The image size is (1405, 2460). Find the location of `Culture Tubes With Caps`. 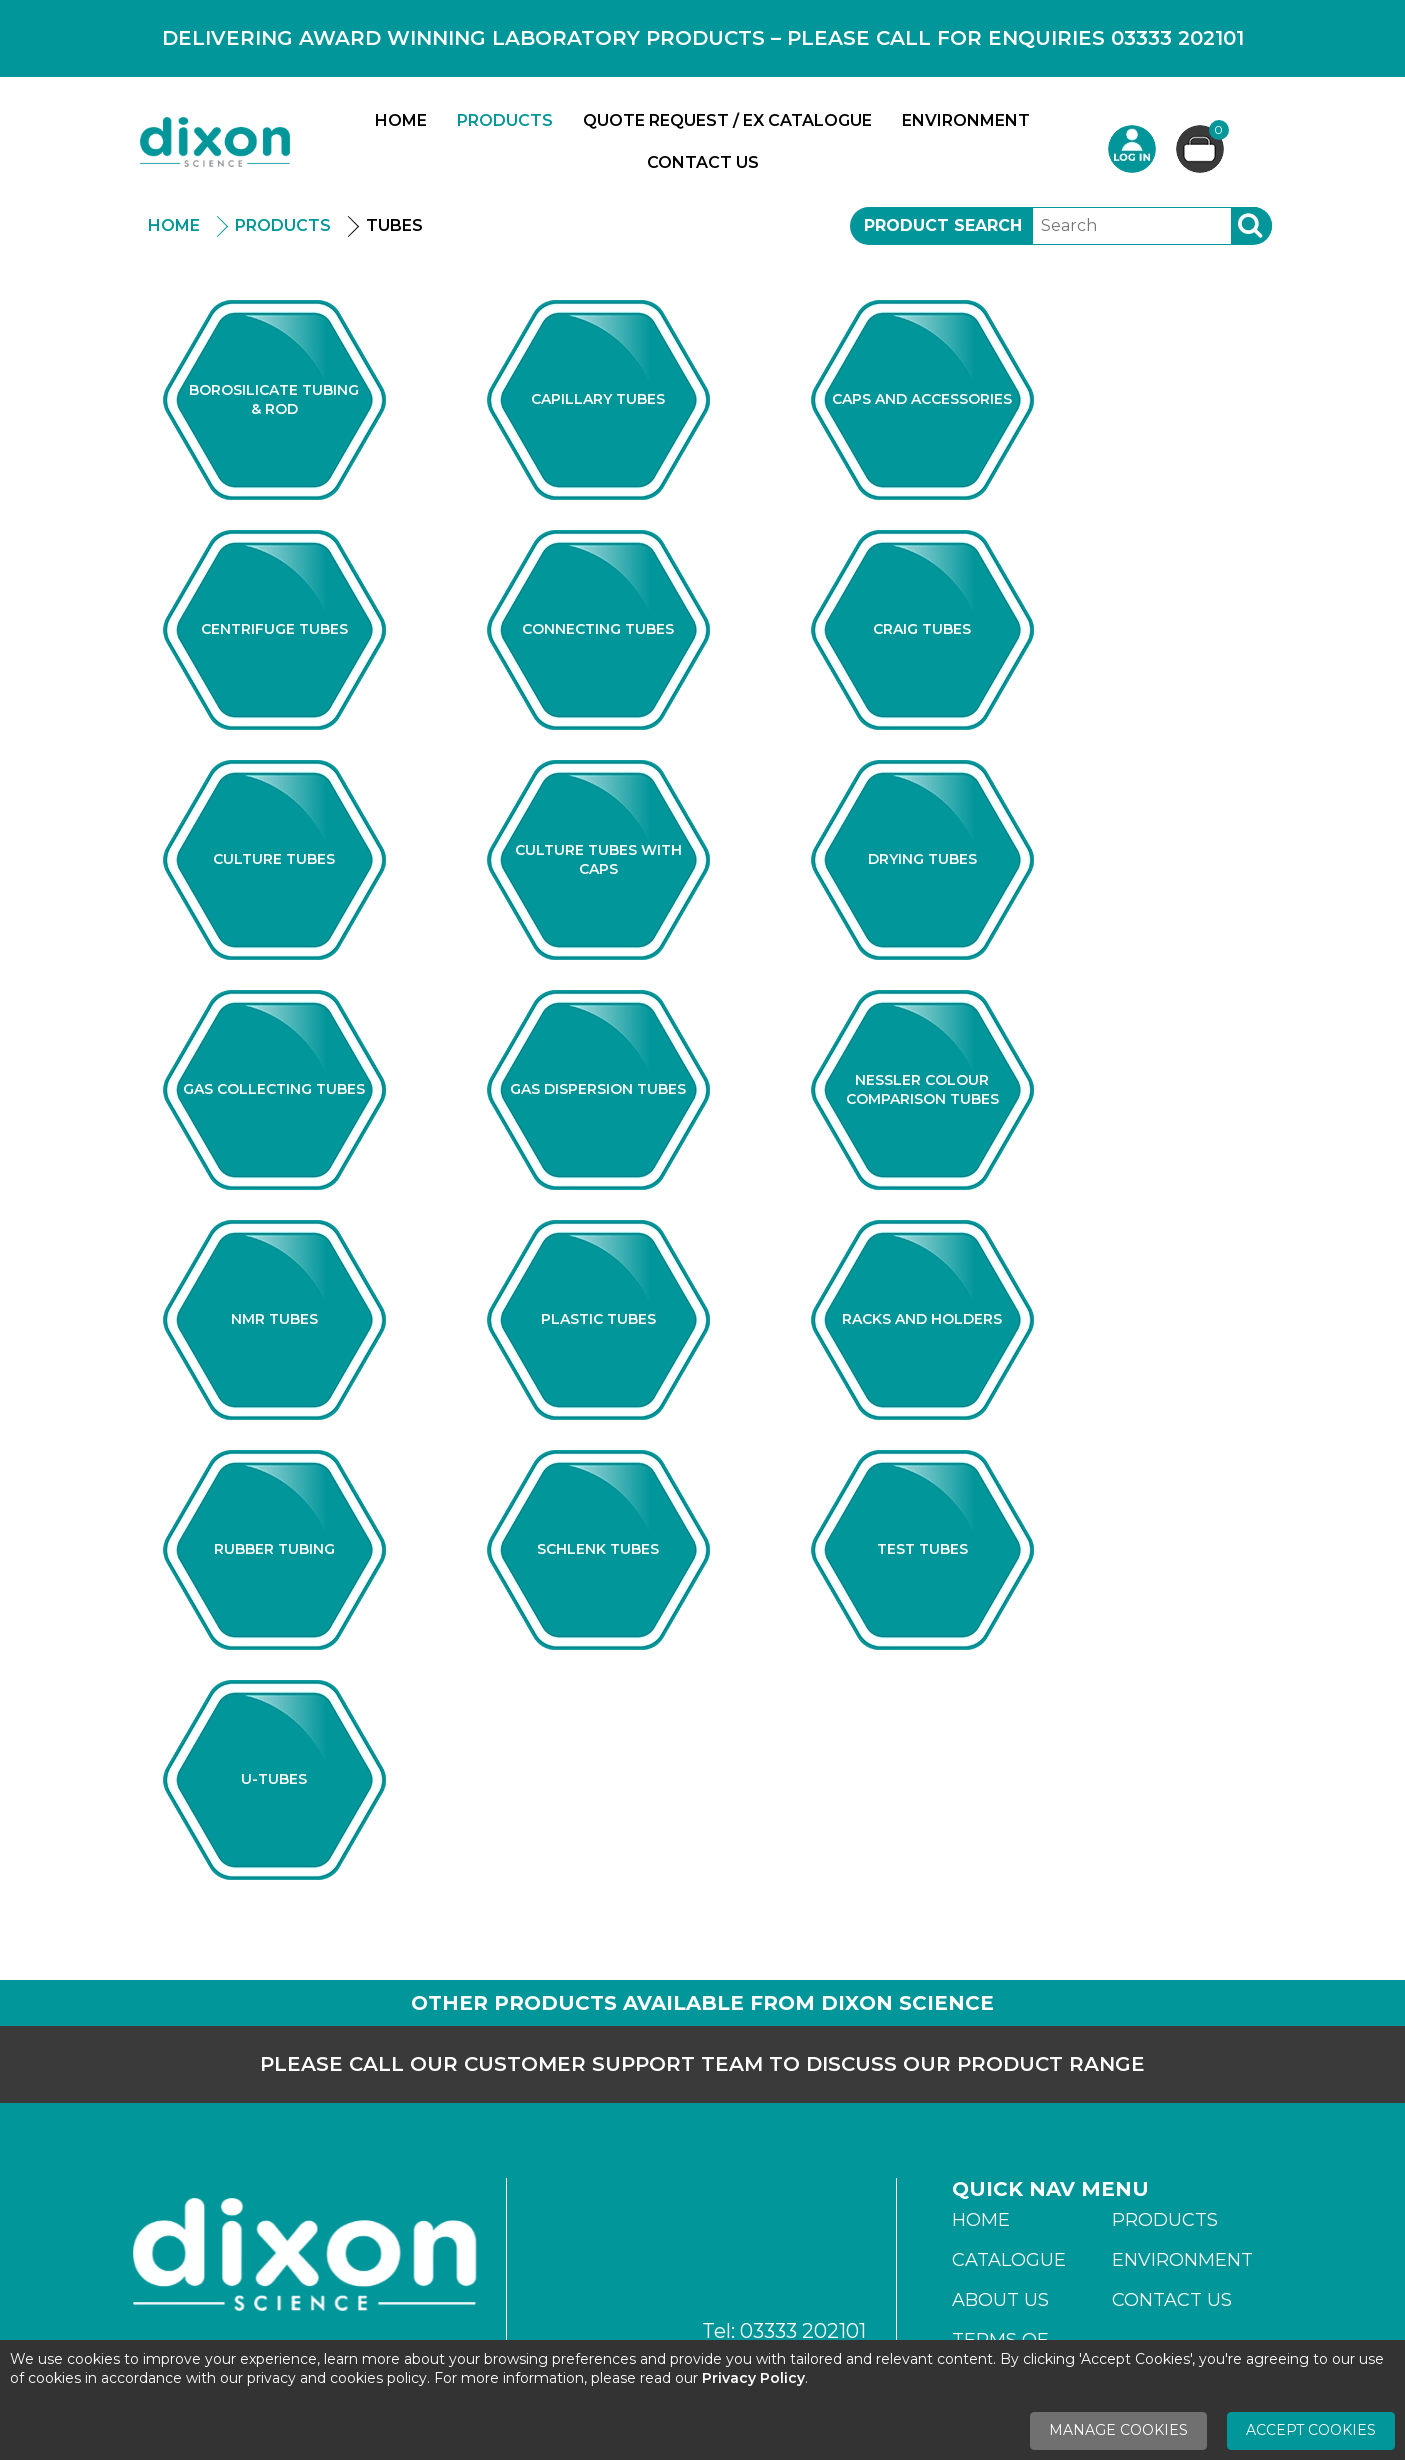

Culture Tubes With Caps is located at coordinates (598, 859).